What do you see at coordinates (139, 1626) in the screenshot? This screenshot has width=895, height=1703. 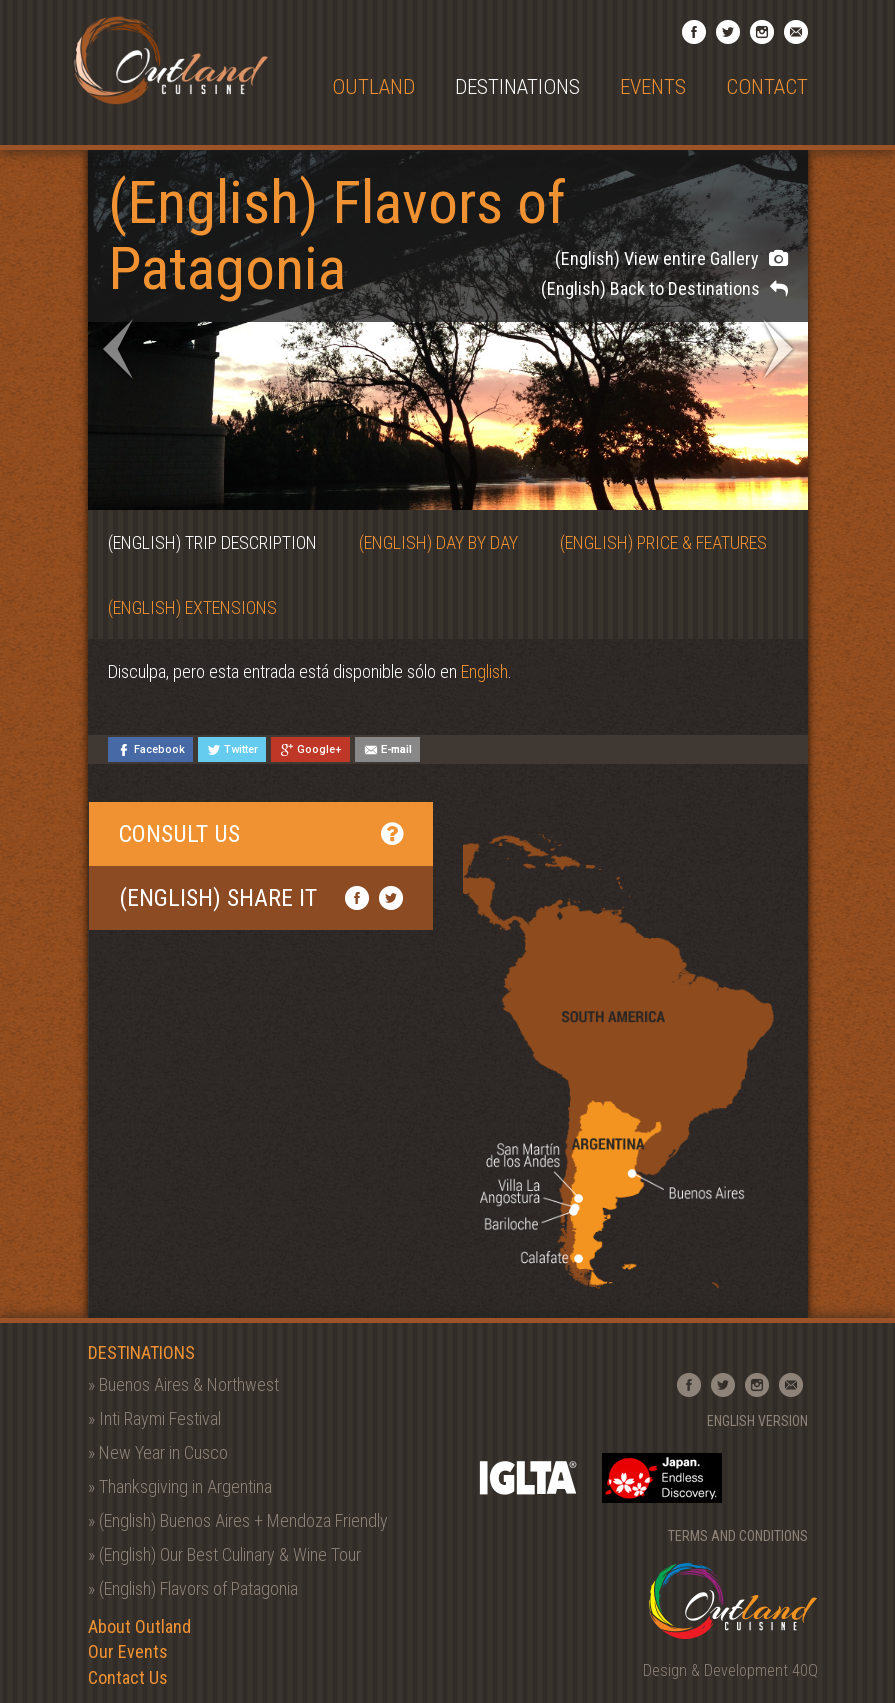 I see `About Outland` at bounding box center [139, 1626].